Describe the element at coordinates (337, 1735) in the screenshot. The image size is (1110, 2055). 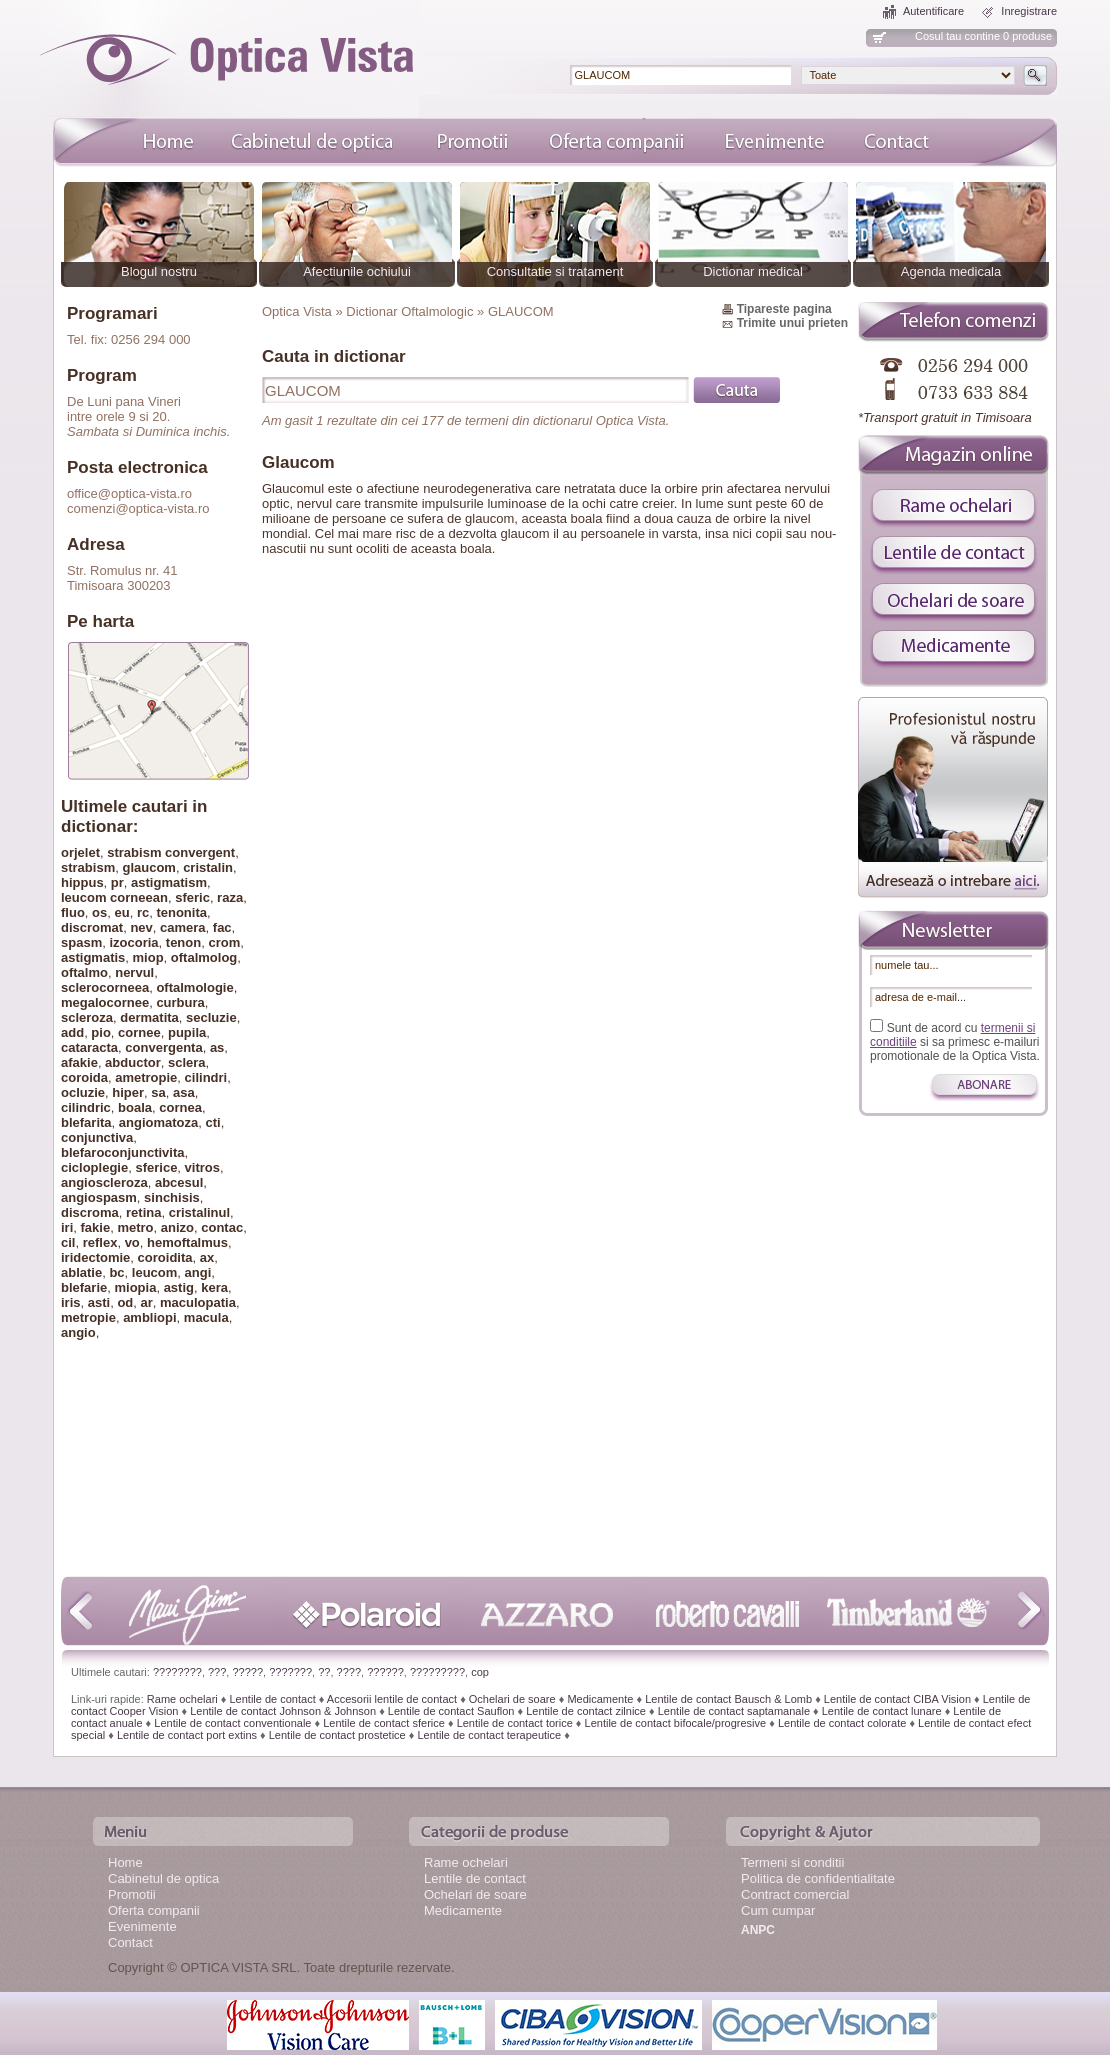
I see `Lentile de contact prostetice` at that location.